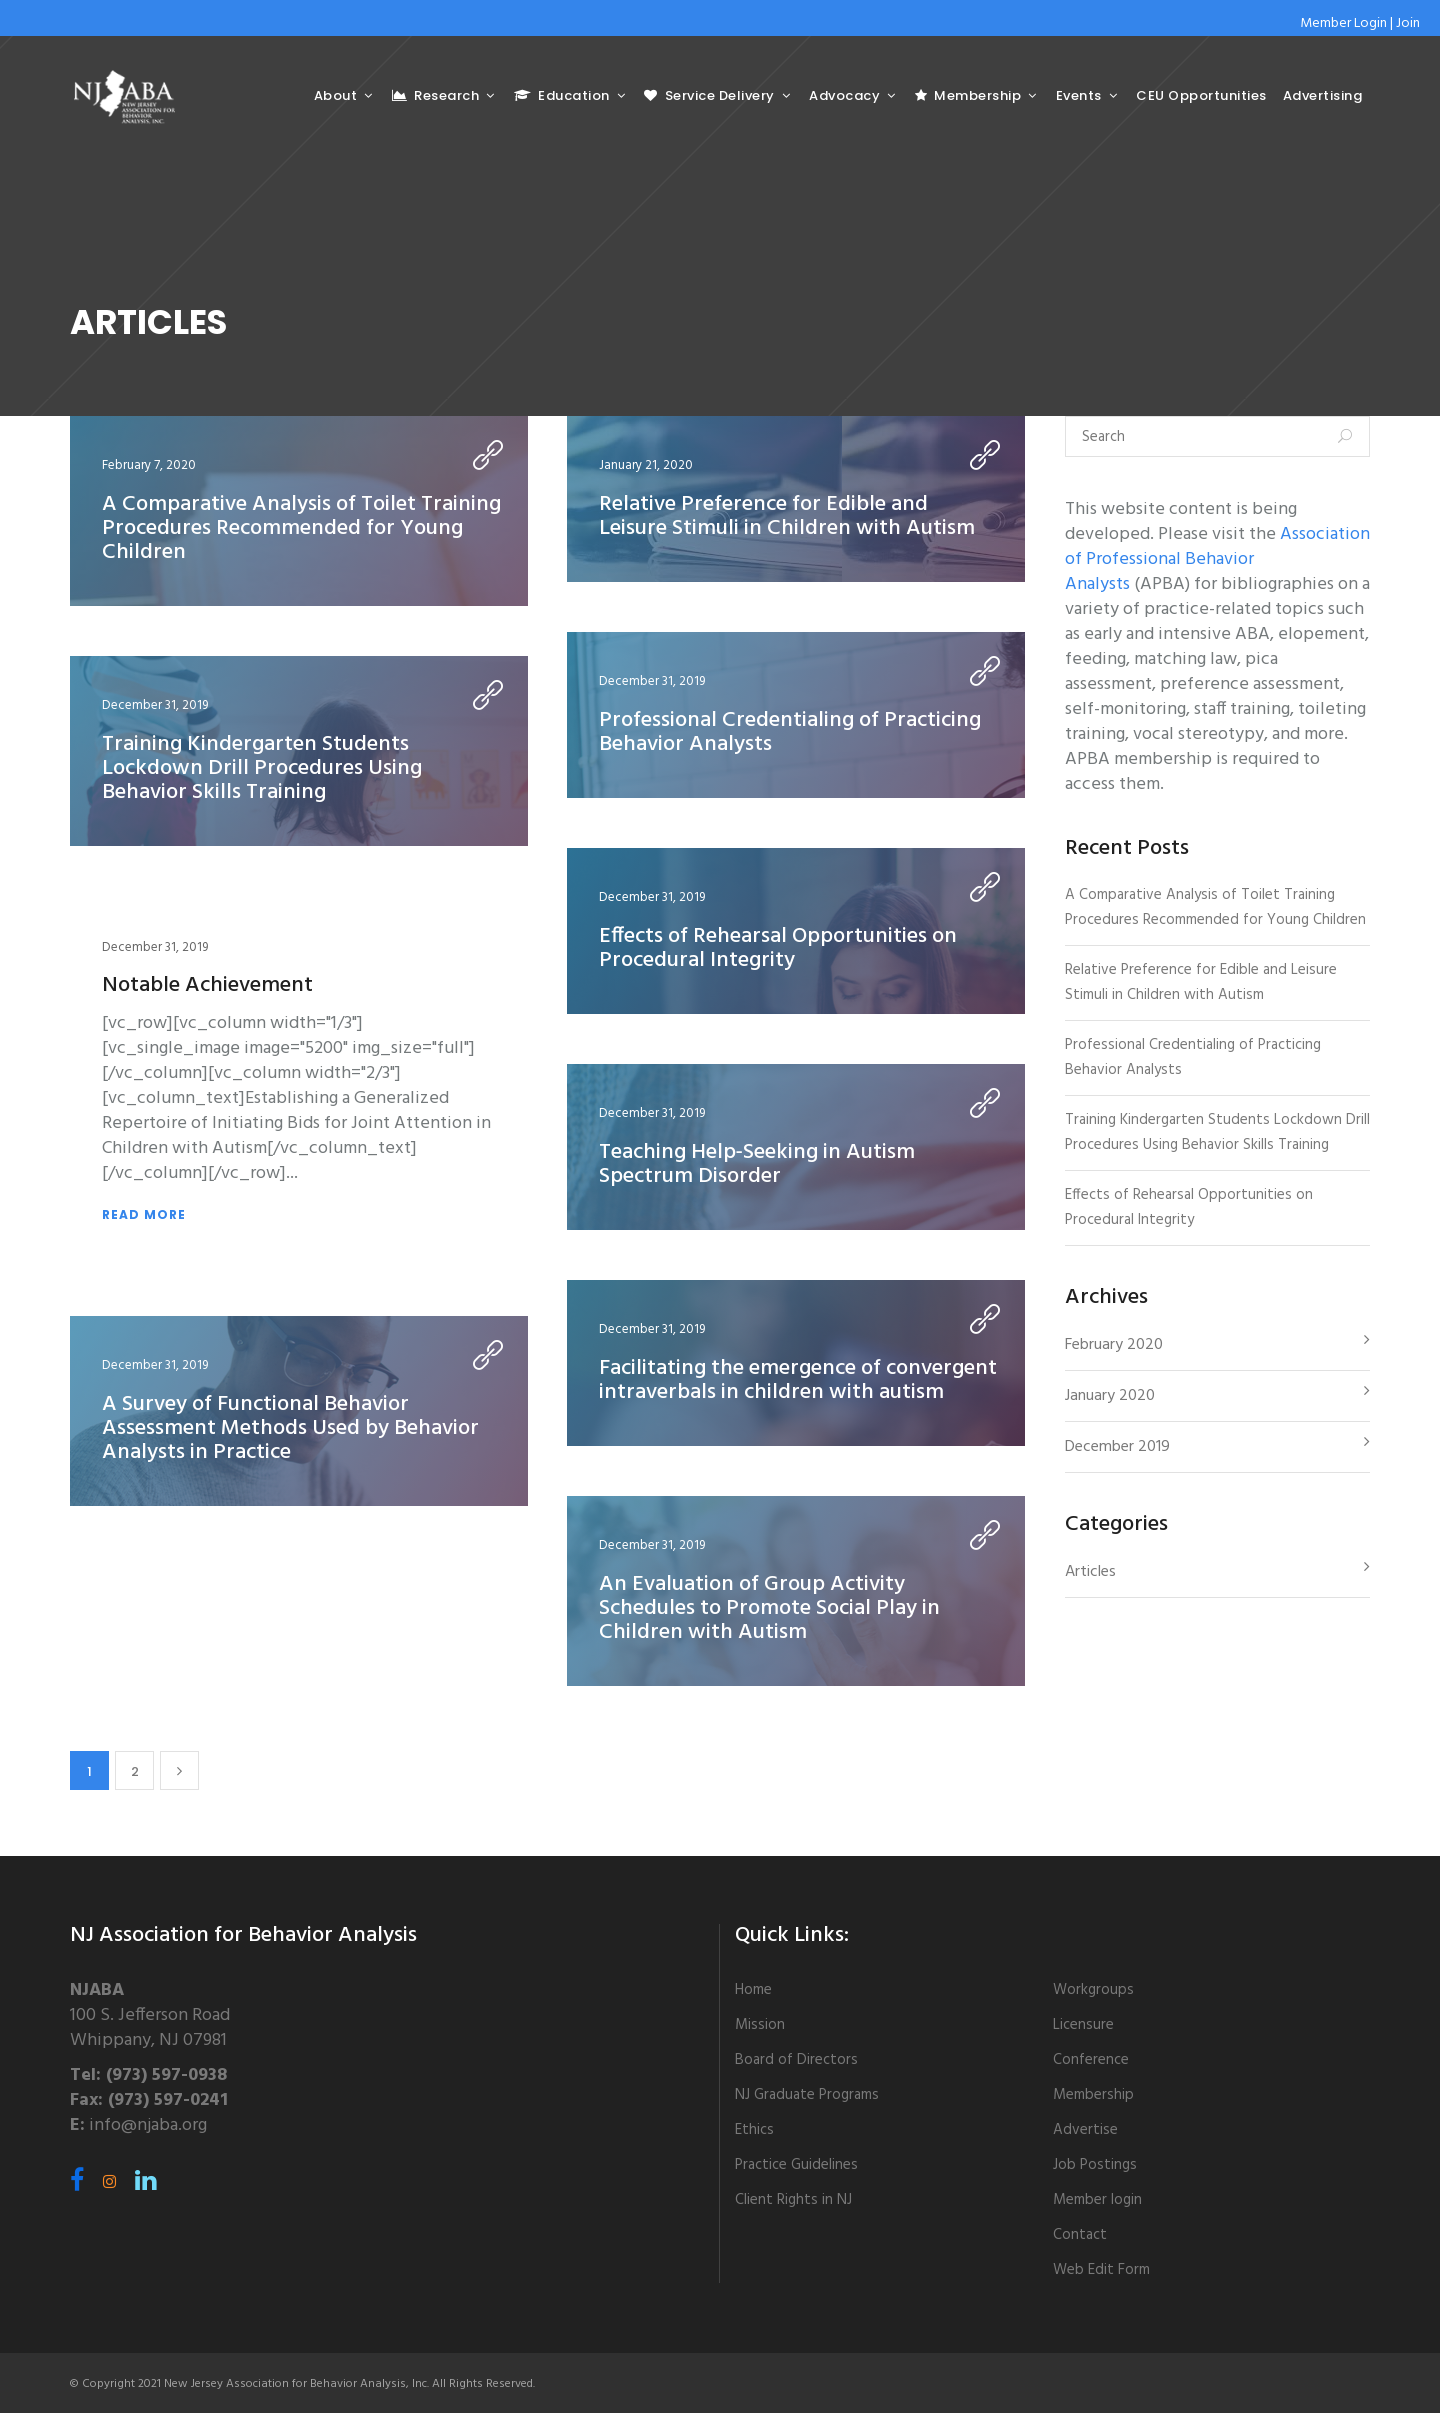  I want to click on Advertise, so click(1085, 2130).